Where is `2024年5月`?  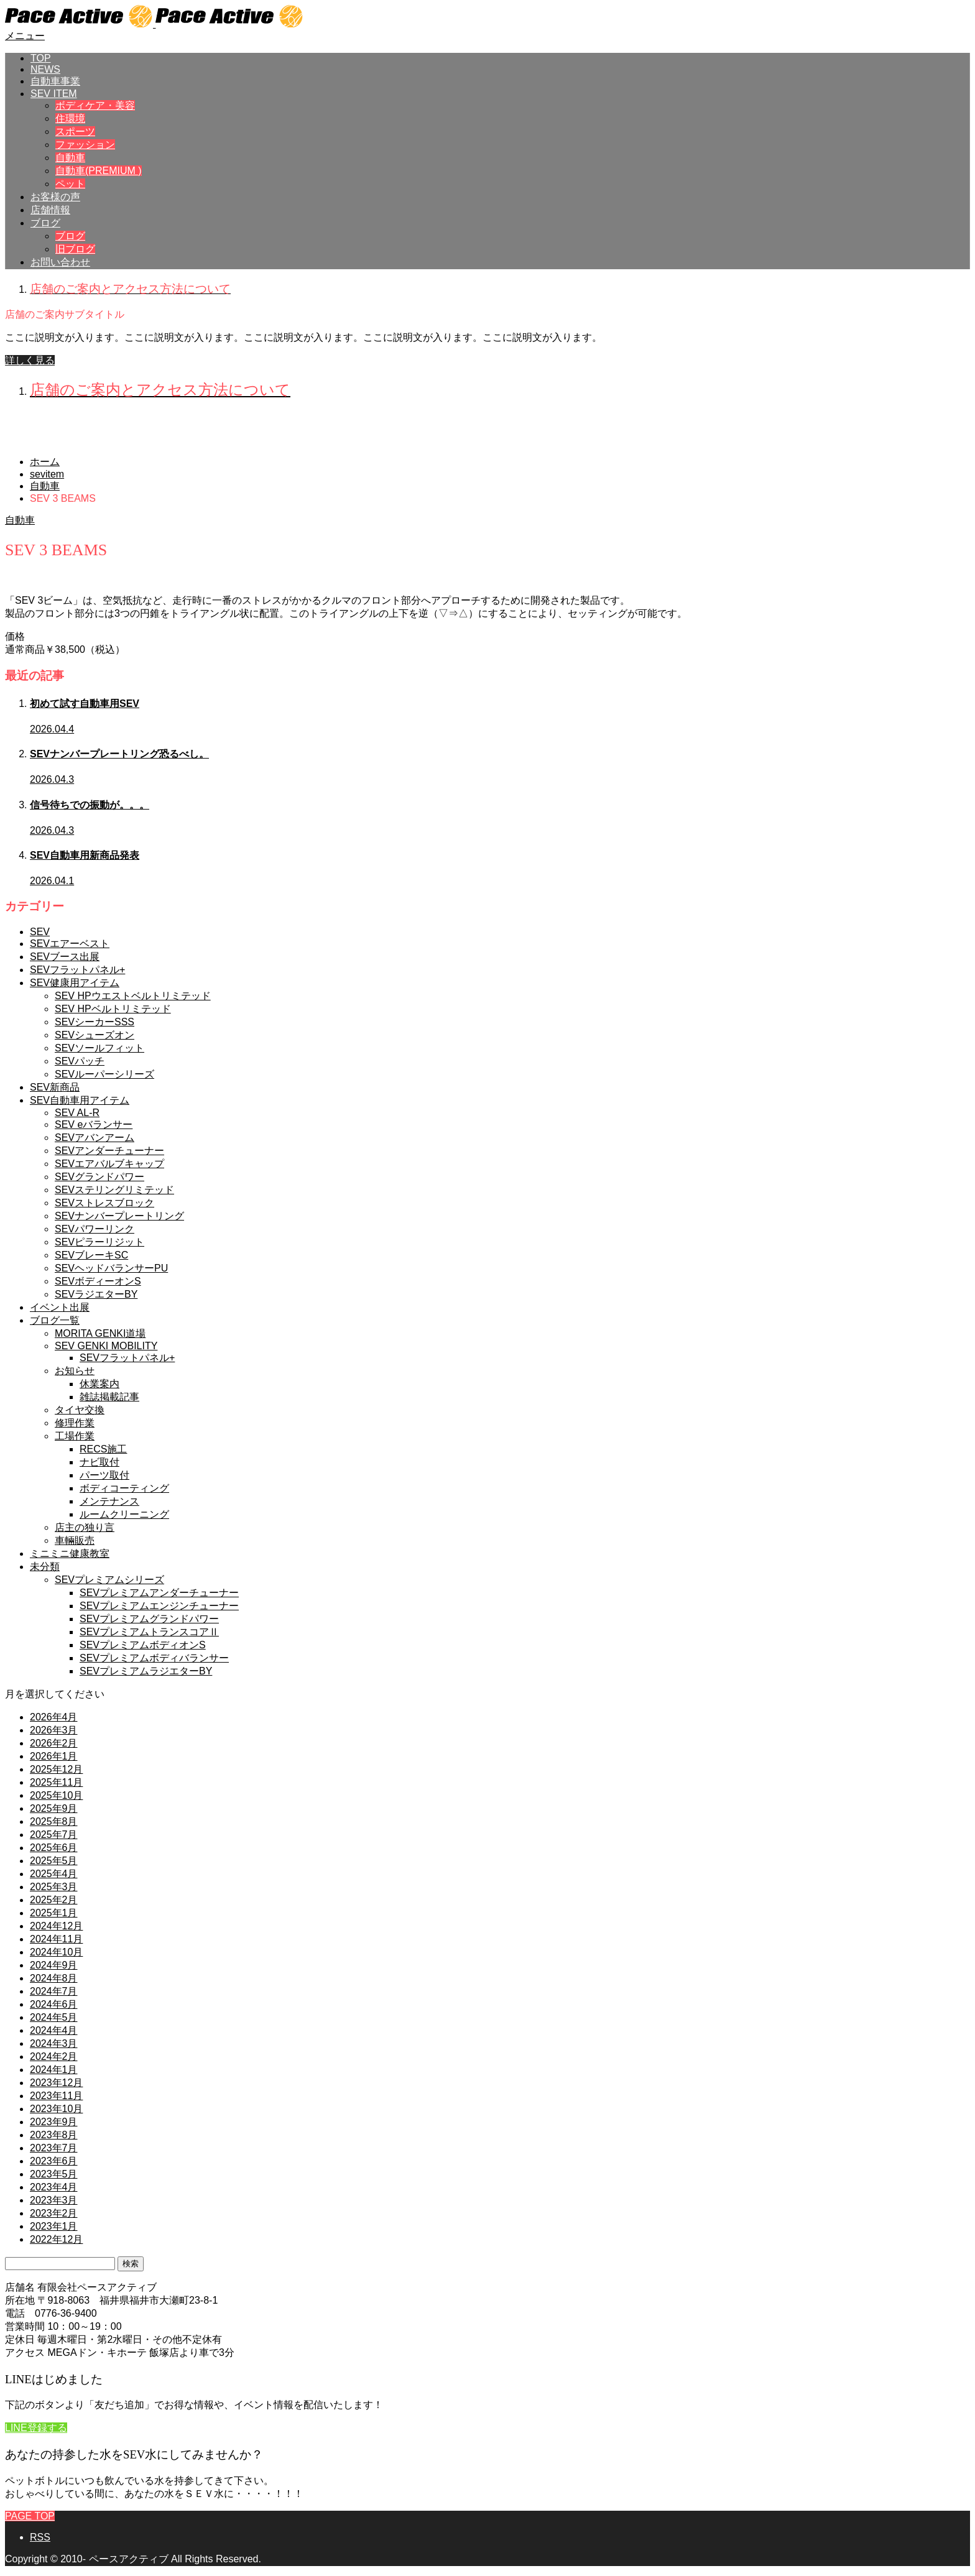 2024年5月 is located at coordinates (54, 2017).